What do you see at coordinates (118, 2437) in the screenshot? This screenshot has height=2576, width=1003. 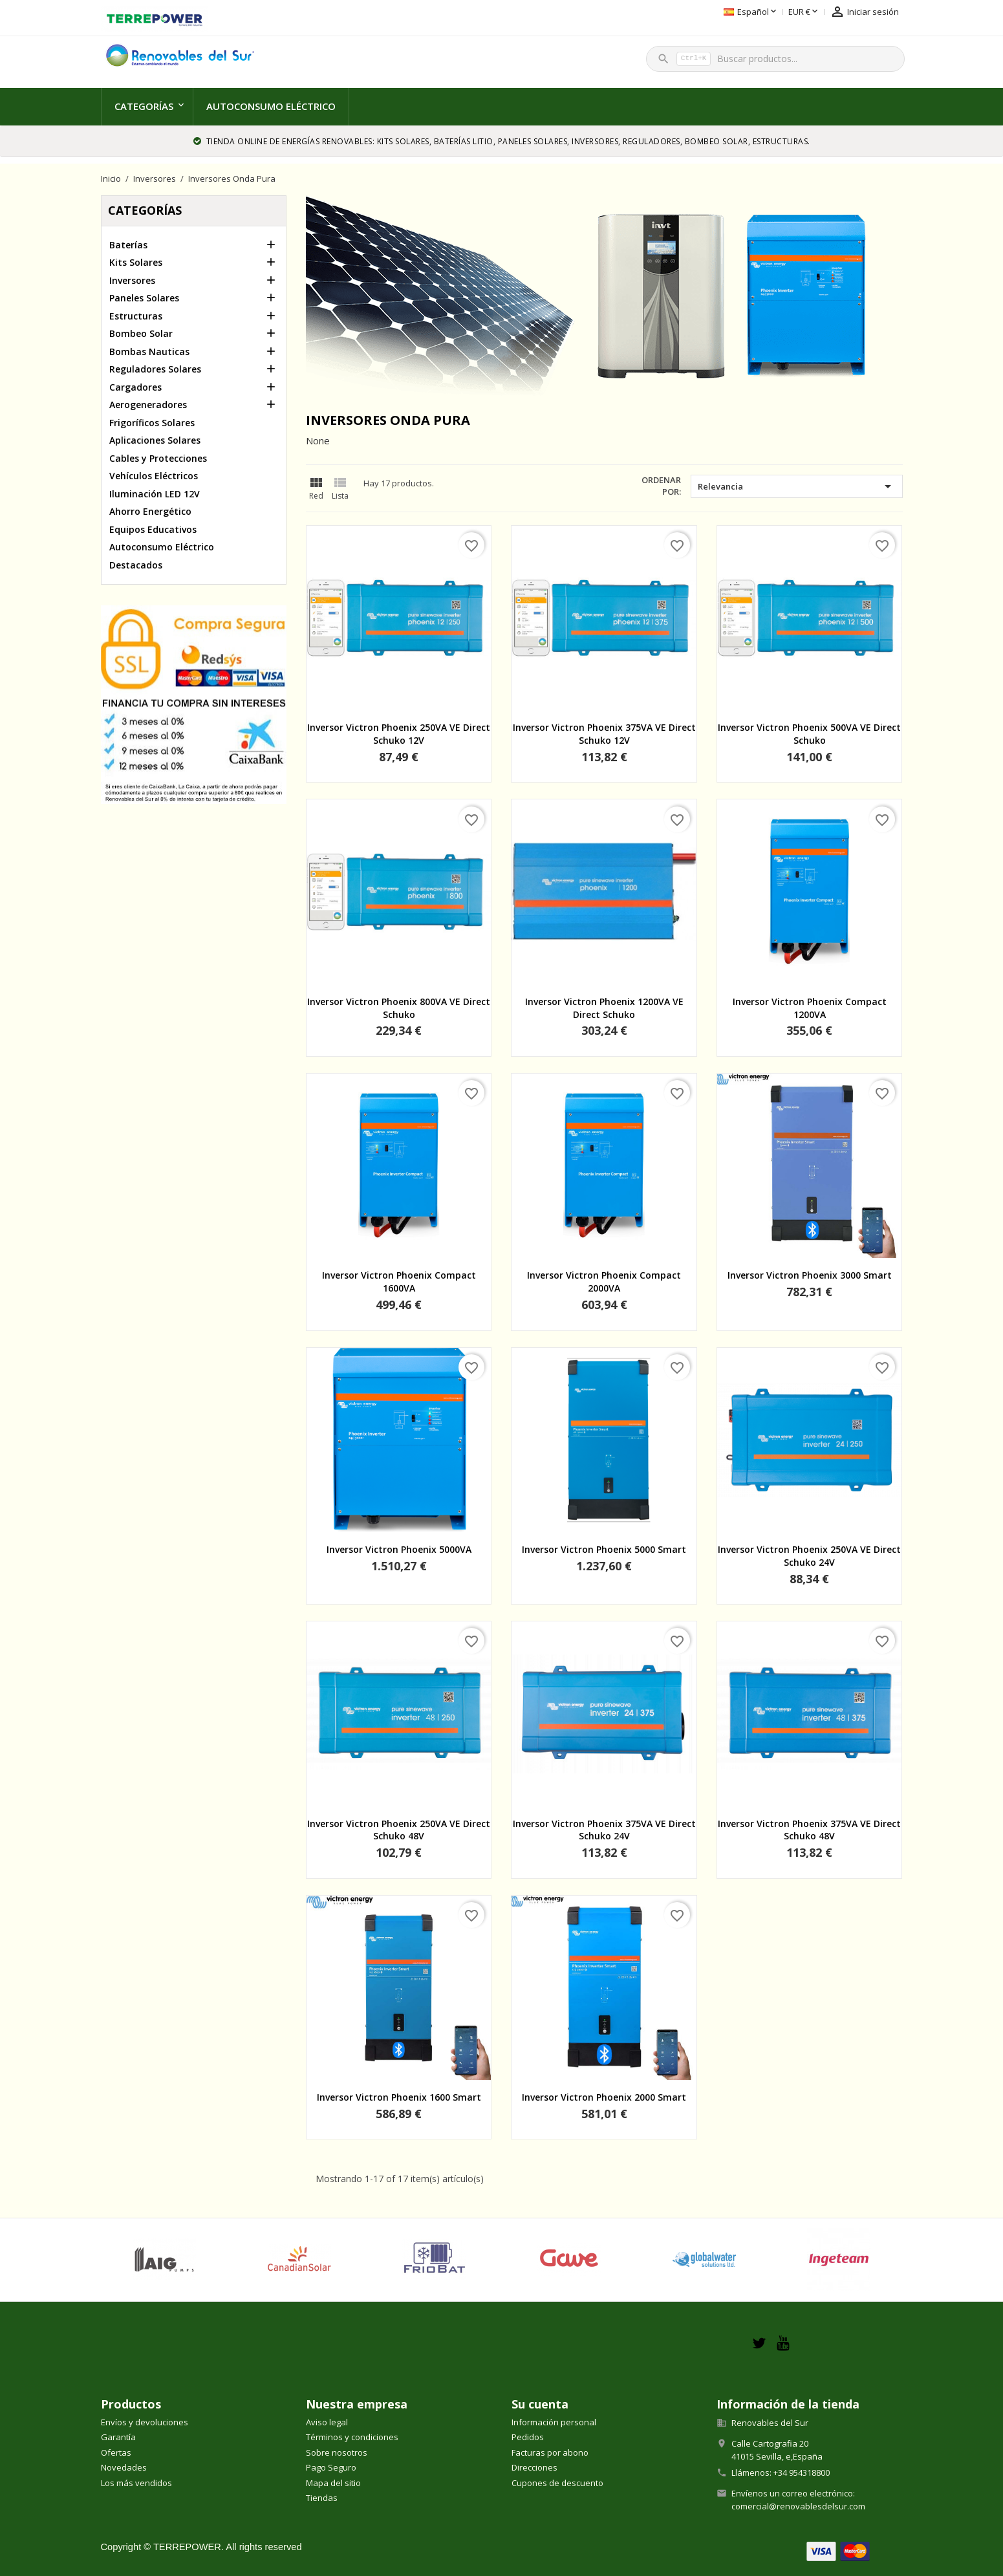 I see `Garantía` at bounding box center [118, 2437].